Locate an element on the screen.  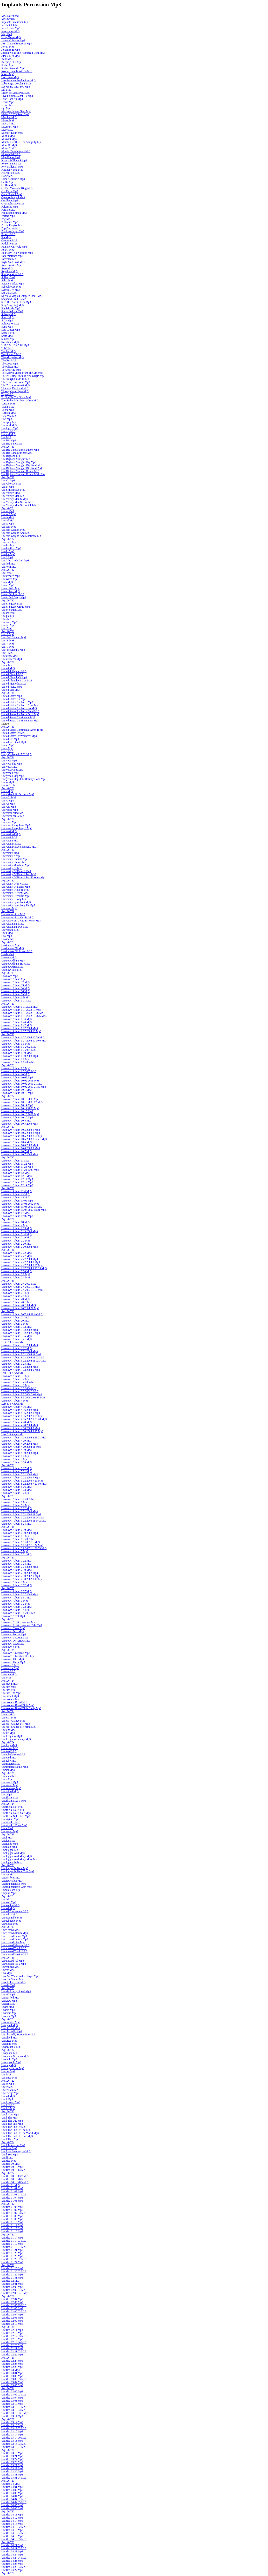
Untitled 04 04 03 Mp3 is located at coordinates (13, 2502).